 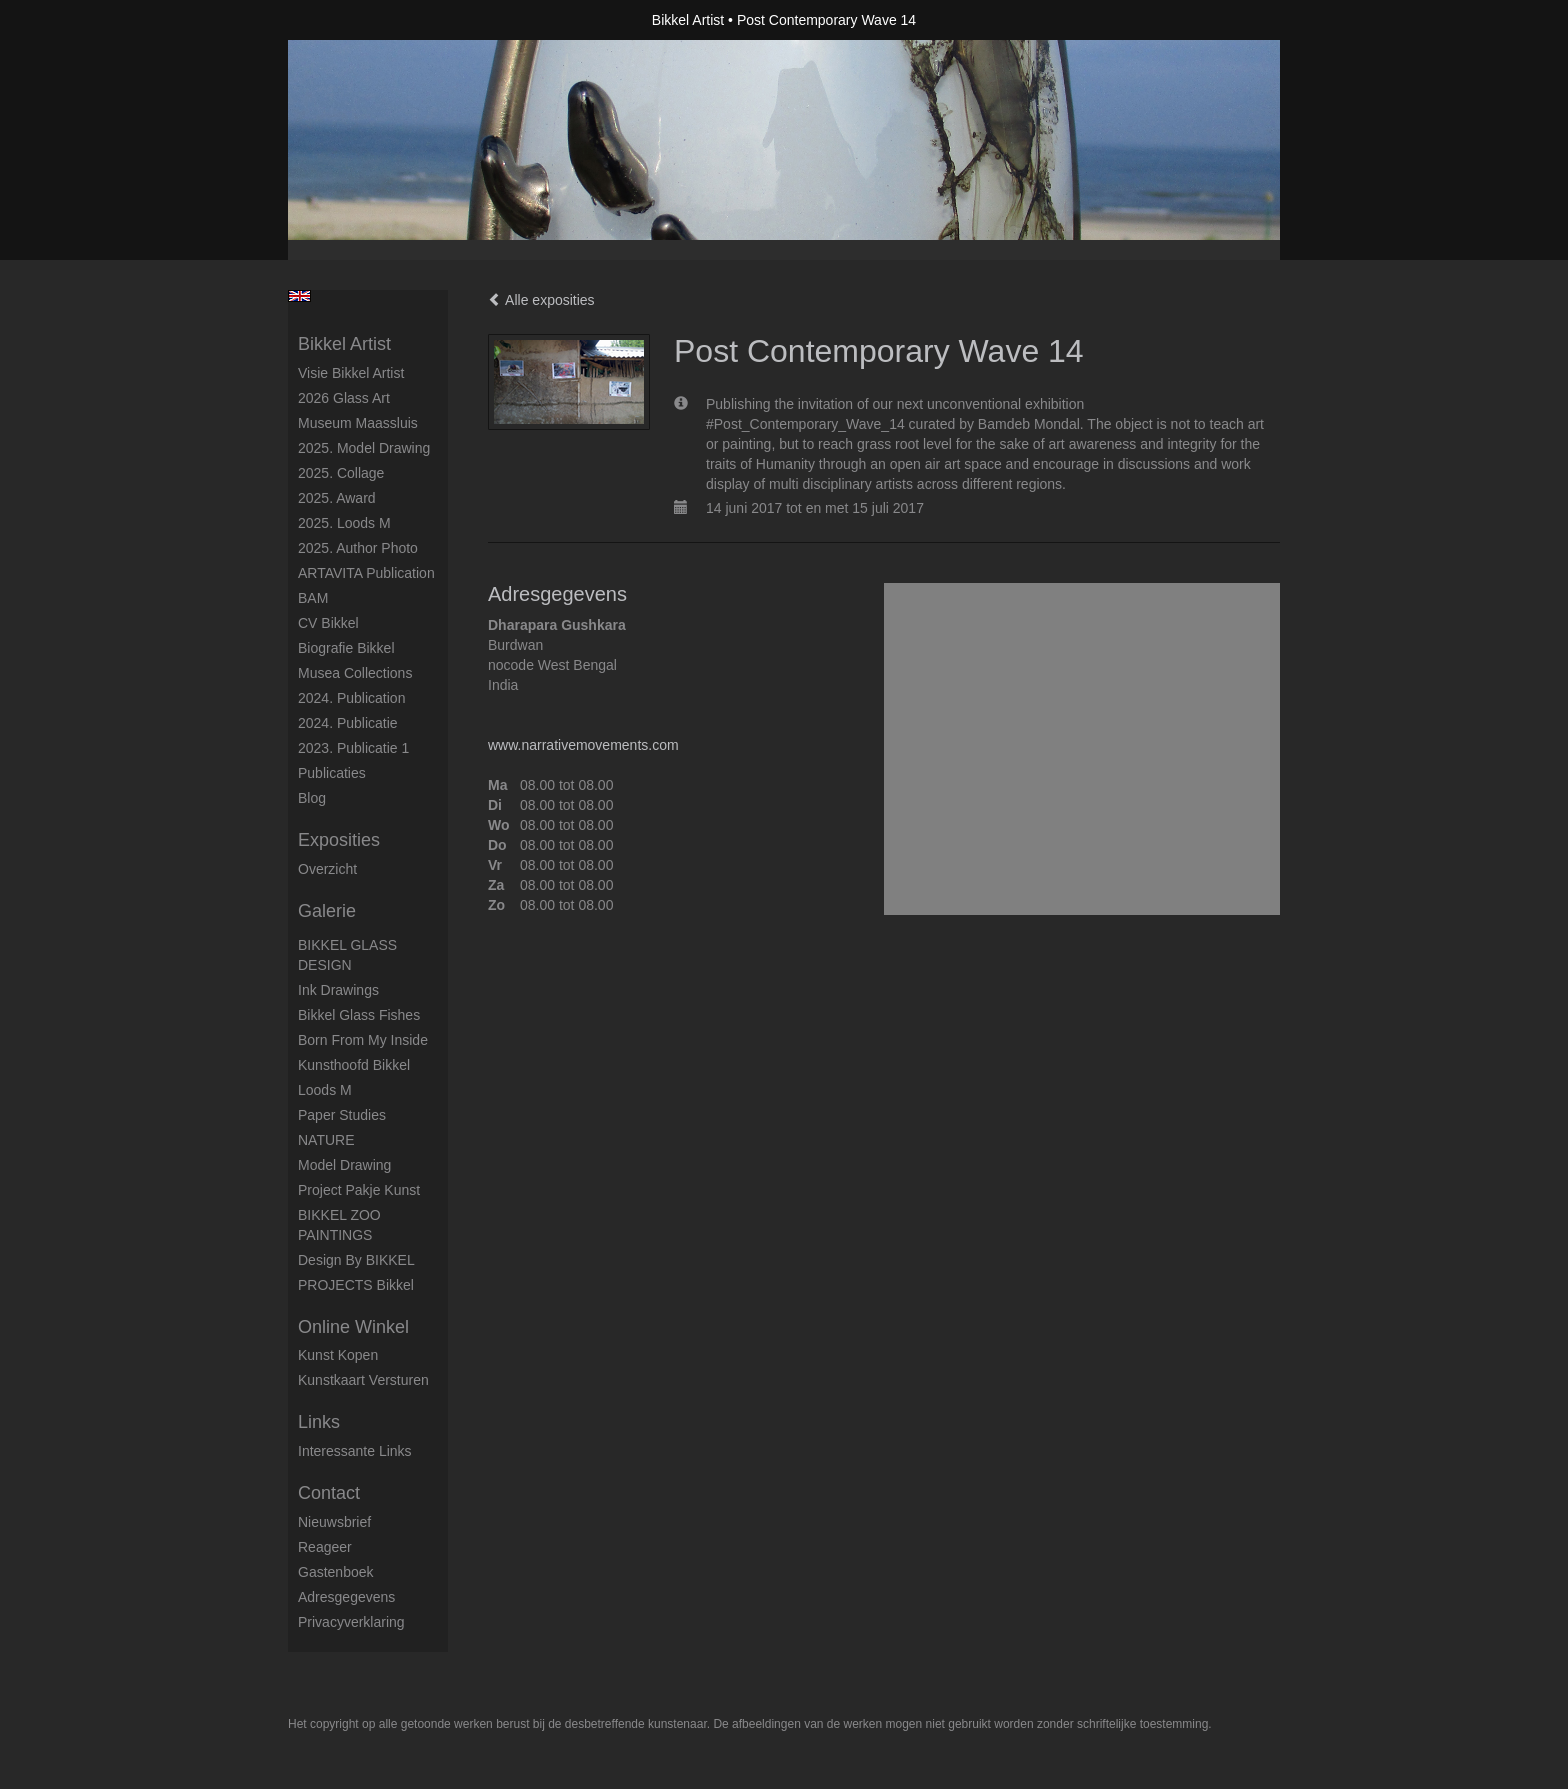 I want to click on kunst kopen, so click(x=338, y=1355).